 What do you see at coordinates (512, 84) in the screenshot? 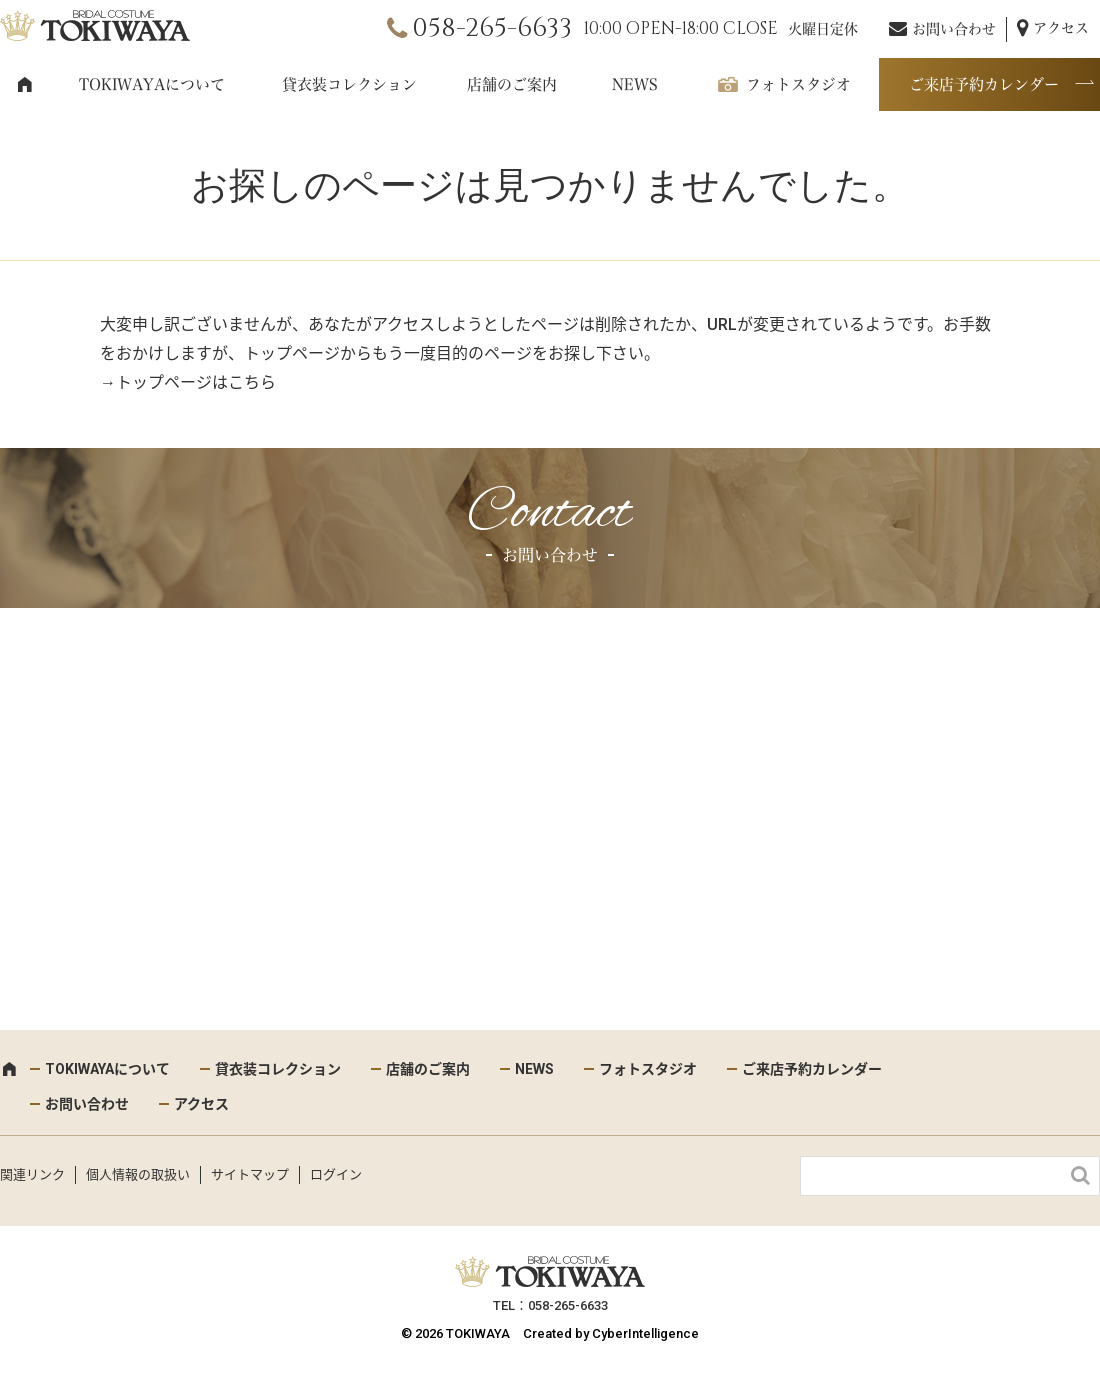
I see `店舗のご案内` at bounding box center [512, 84].